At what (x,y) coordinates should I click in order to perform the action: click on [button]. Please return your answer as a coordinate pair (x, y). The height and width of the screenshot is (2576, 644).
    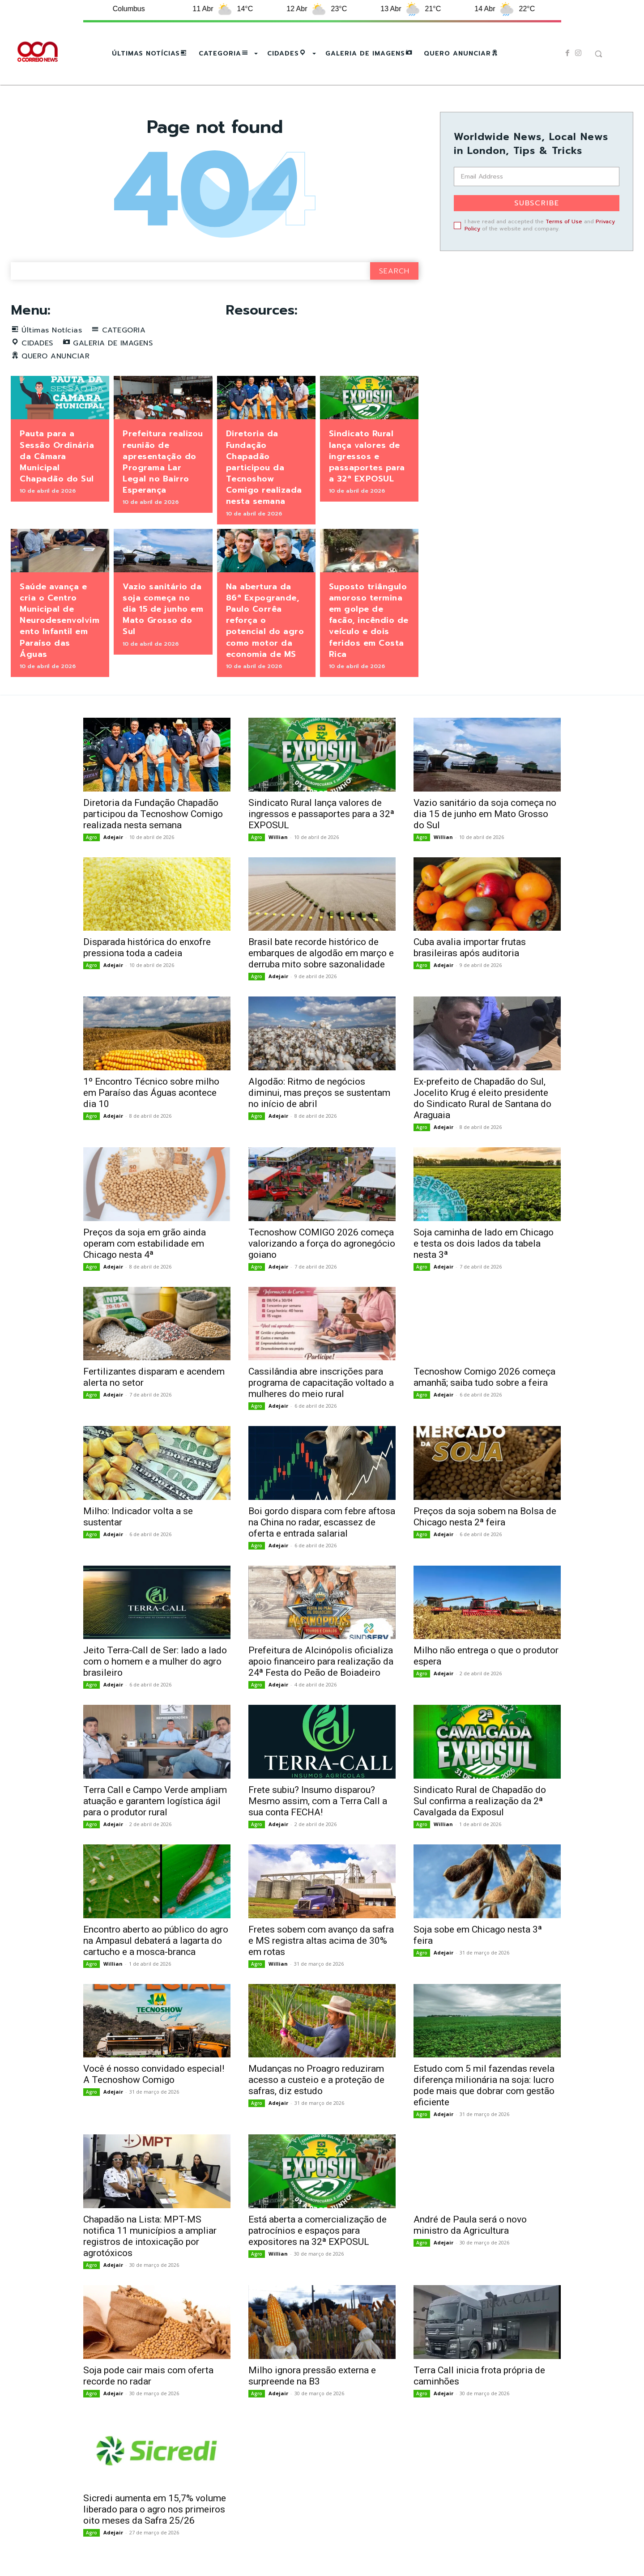
    Looking at the image, I should click on (598, 54).